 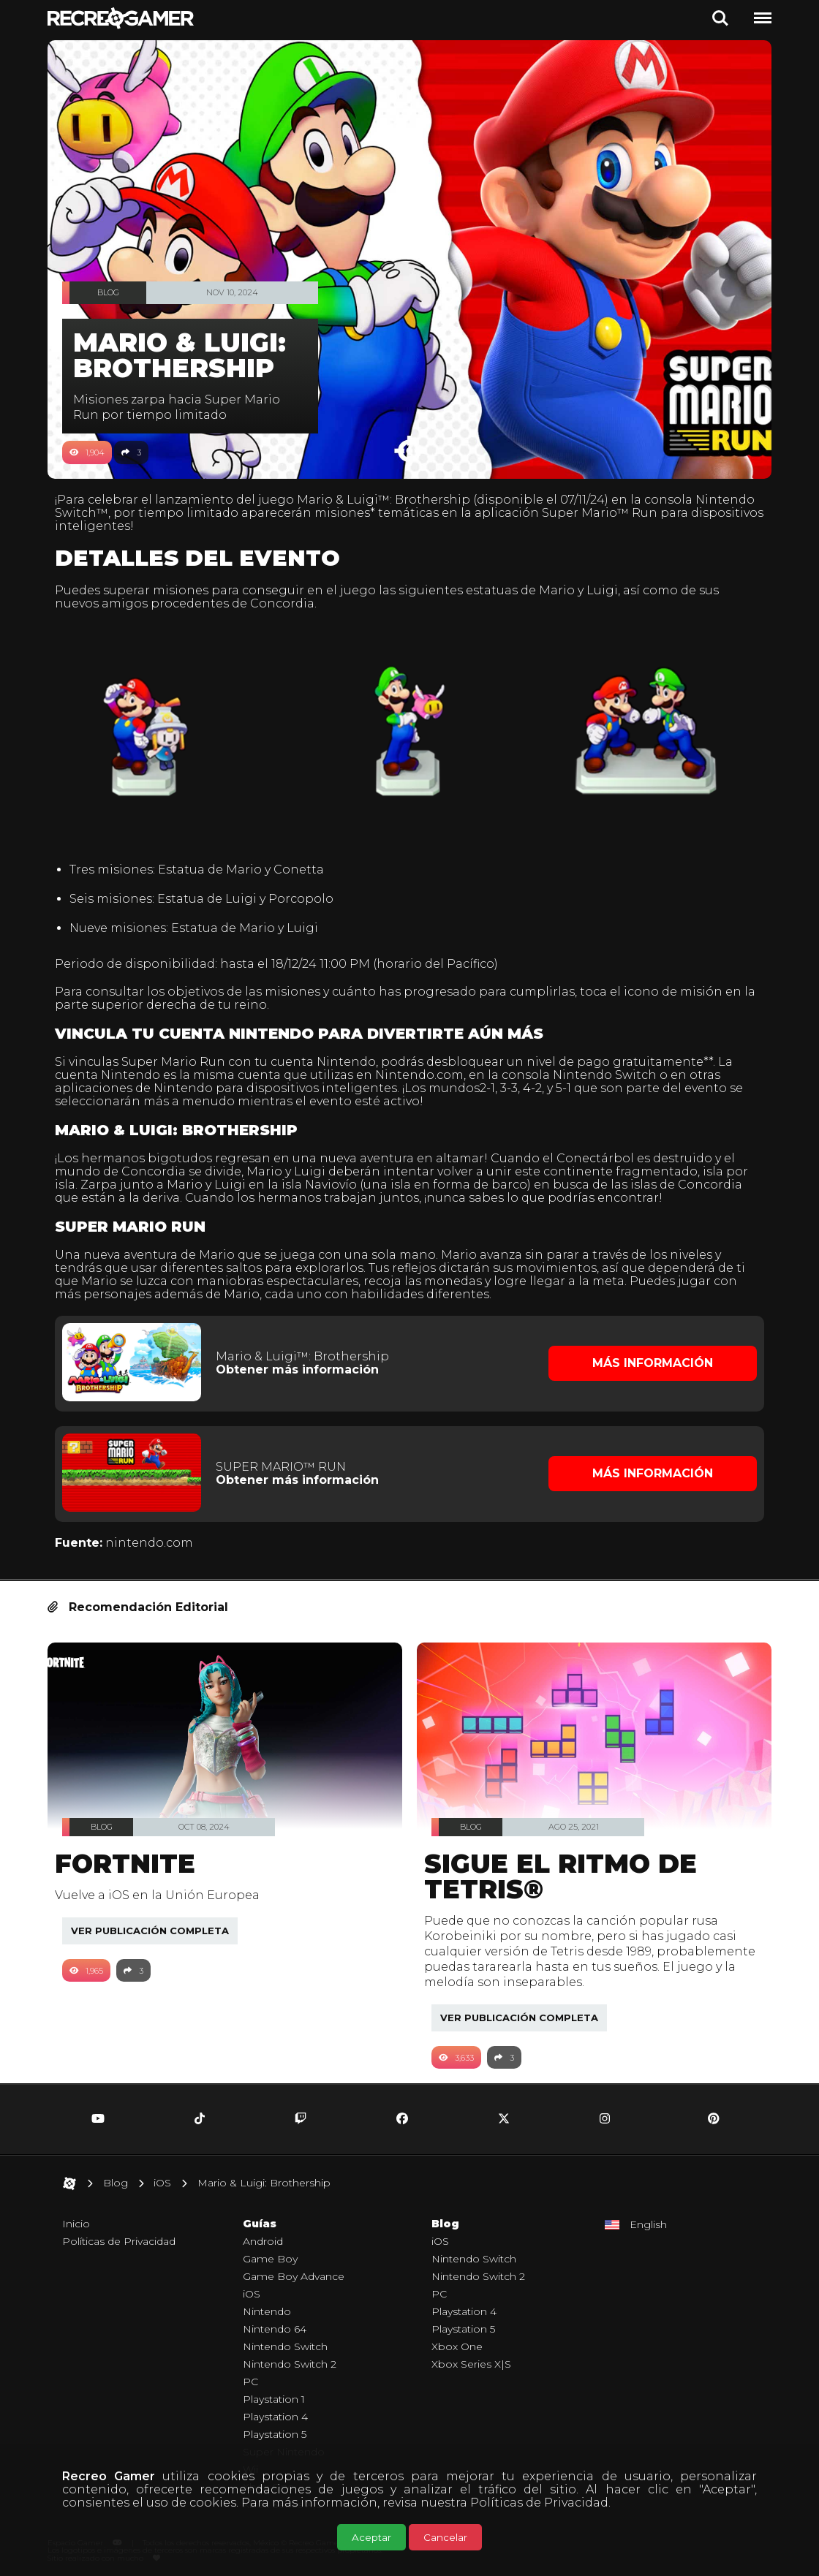 What do you see at coordinates (371, 2537) in the screenshot?
I see `Aceptar` at bounding box center [371, 2537].